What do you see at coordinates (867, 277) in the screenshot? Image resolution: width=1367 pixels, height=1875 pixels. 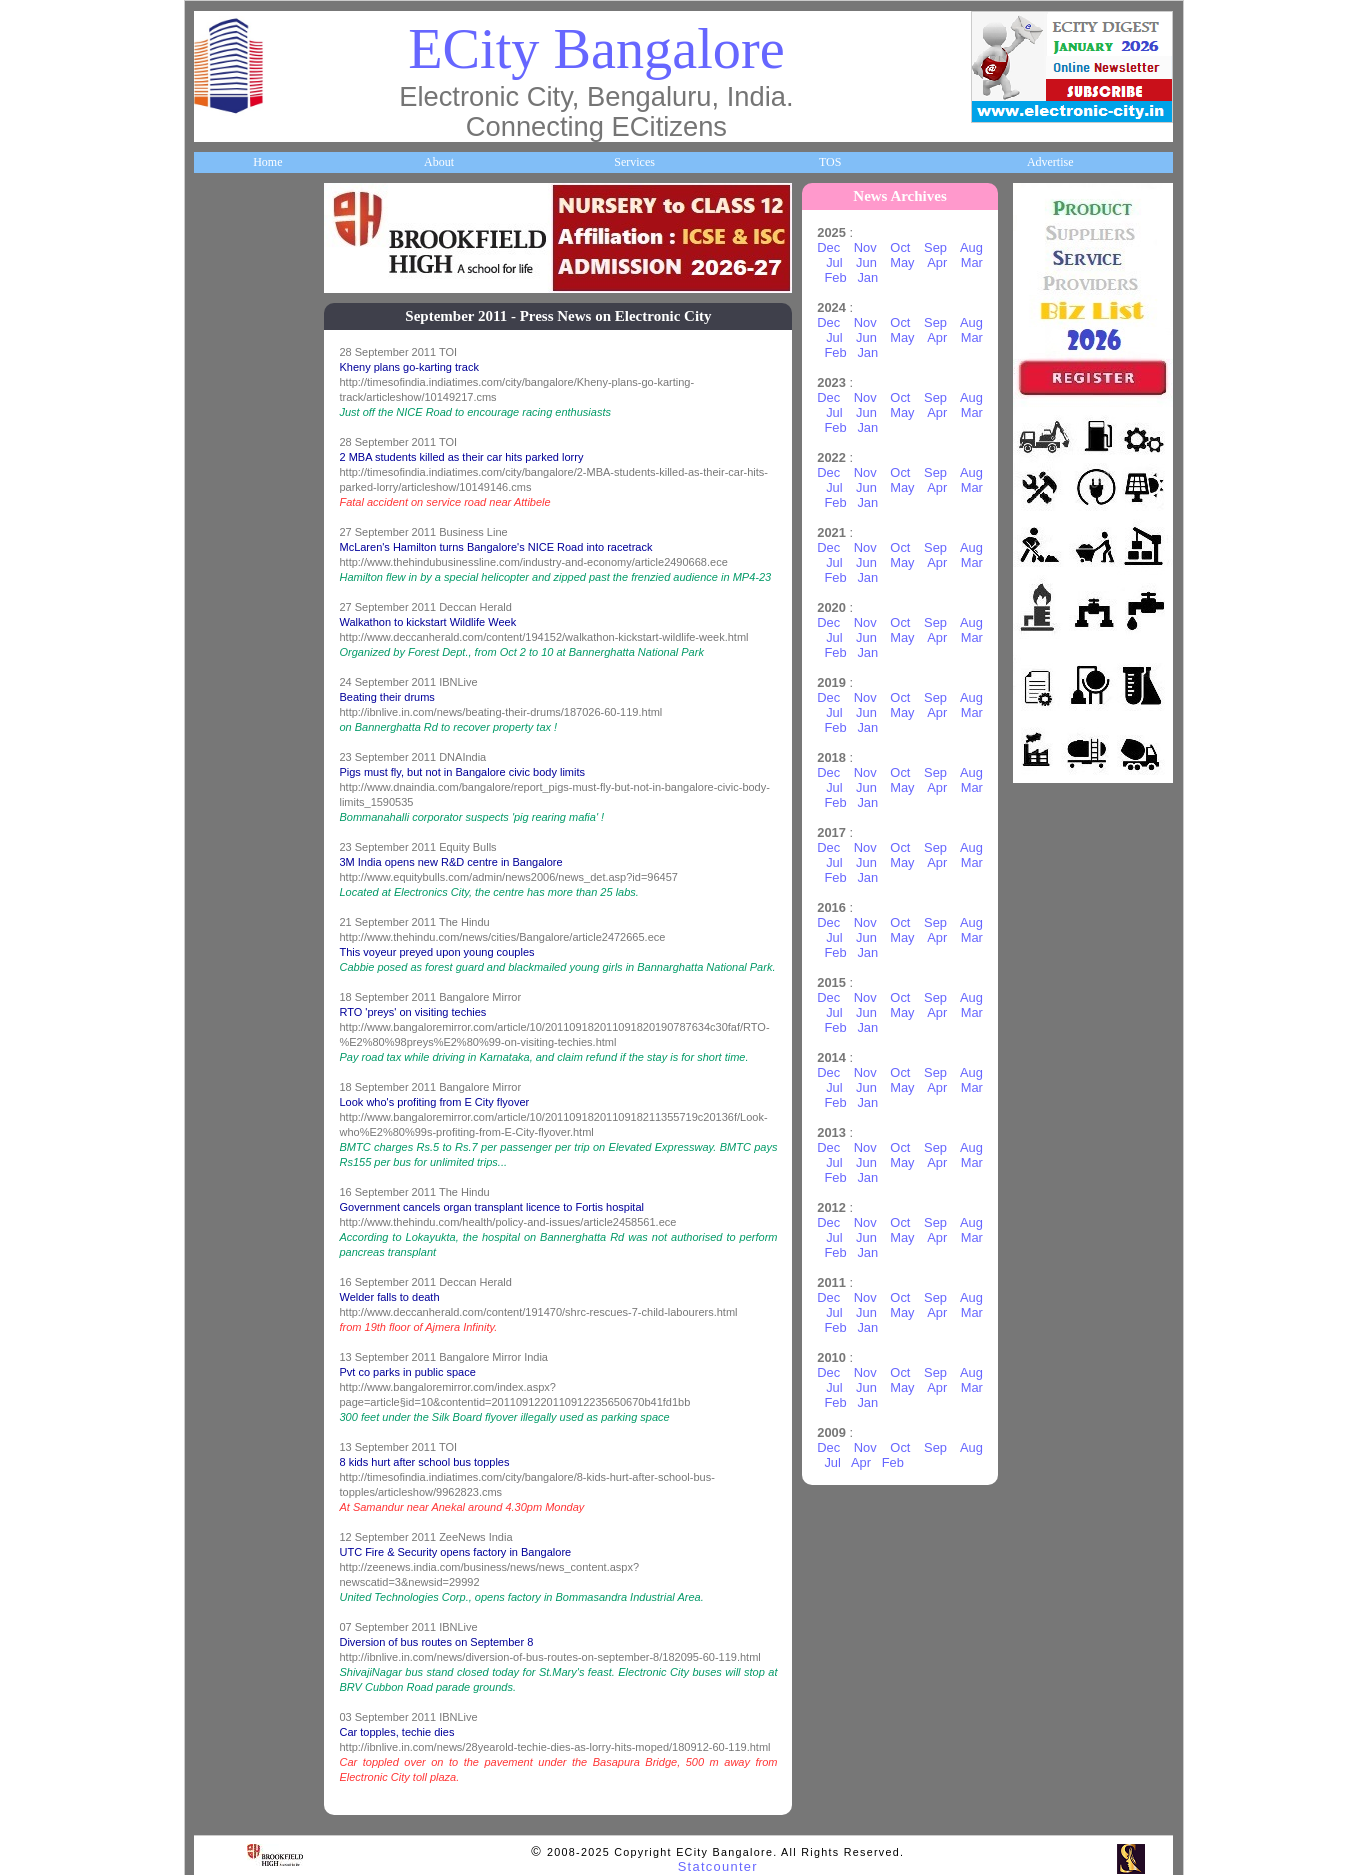 I see `Jan` at bounding box center [867, 277].